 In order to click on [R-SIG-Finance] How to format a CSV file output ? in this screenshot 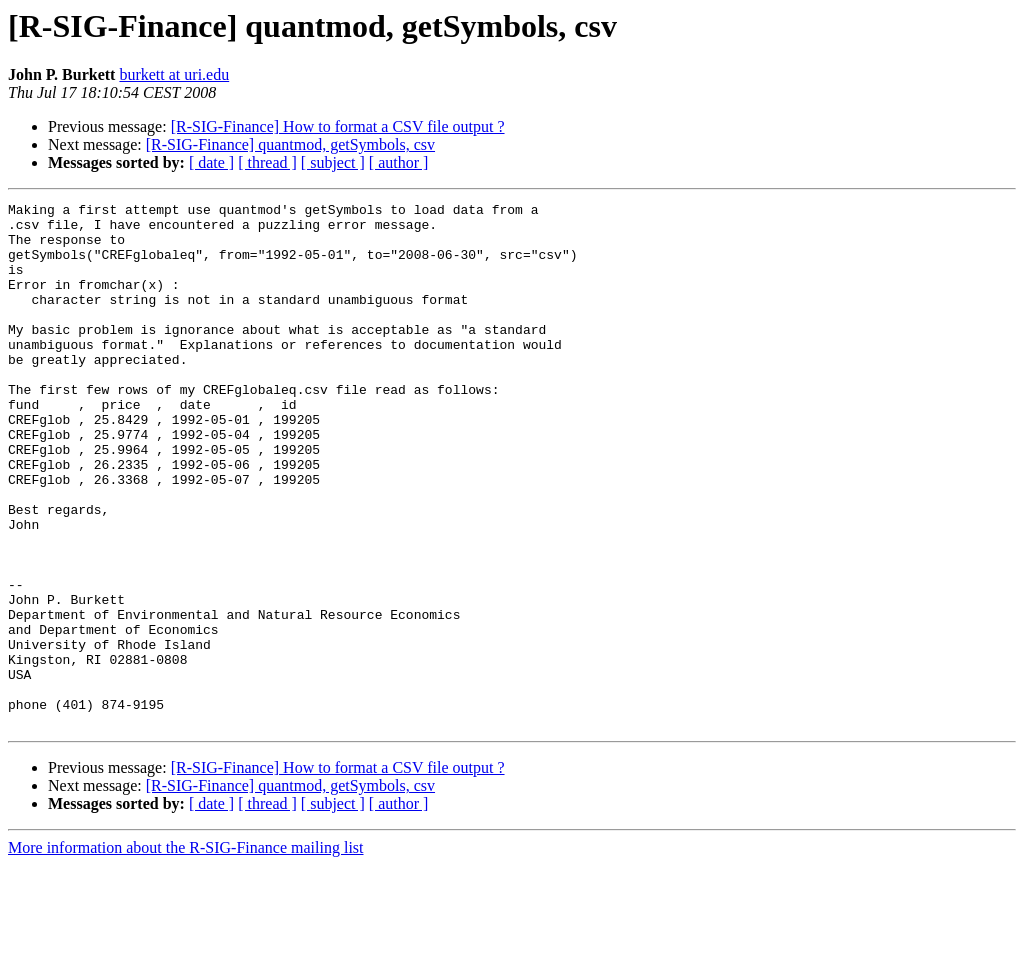, I will do `click(338, 126)`.